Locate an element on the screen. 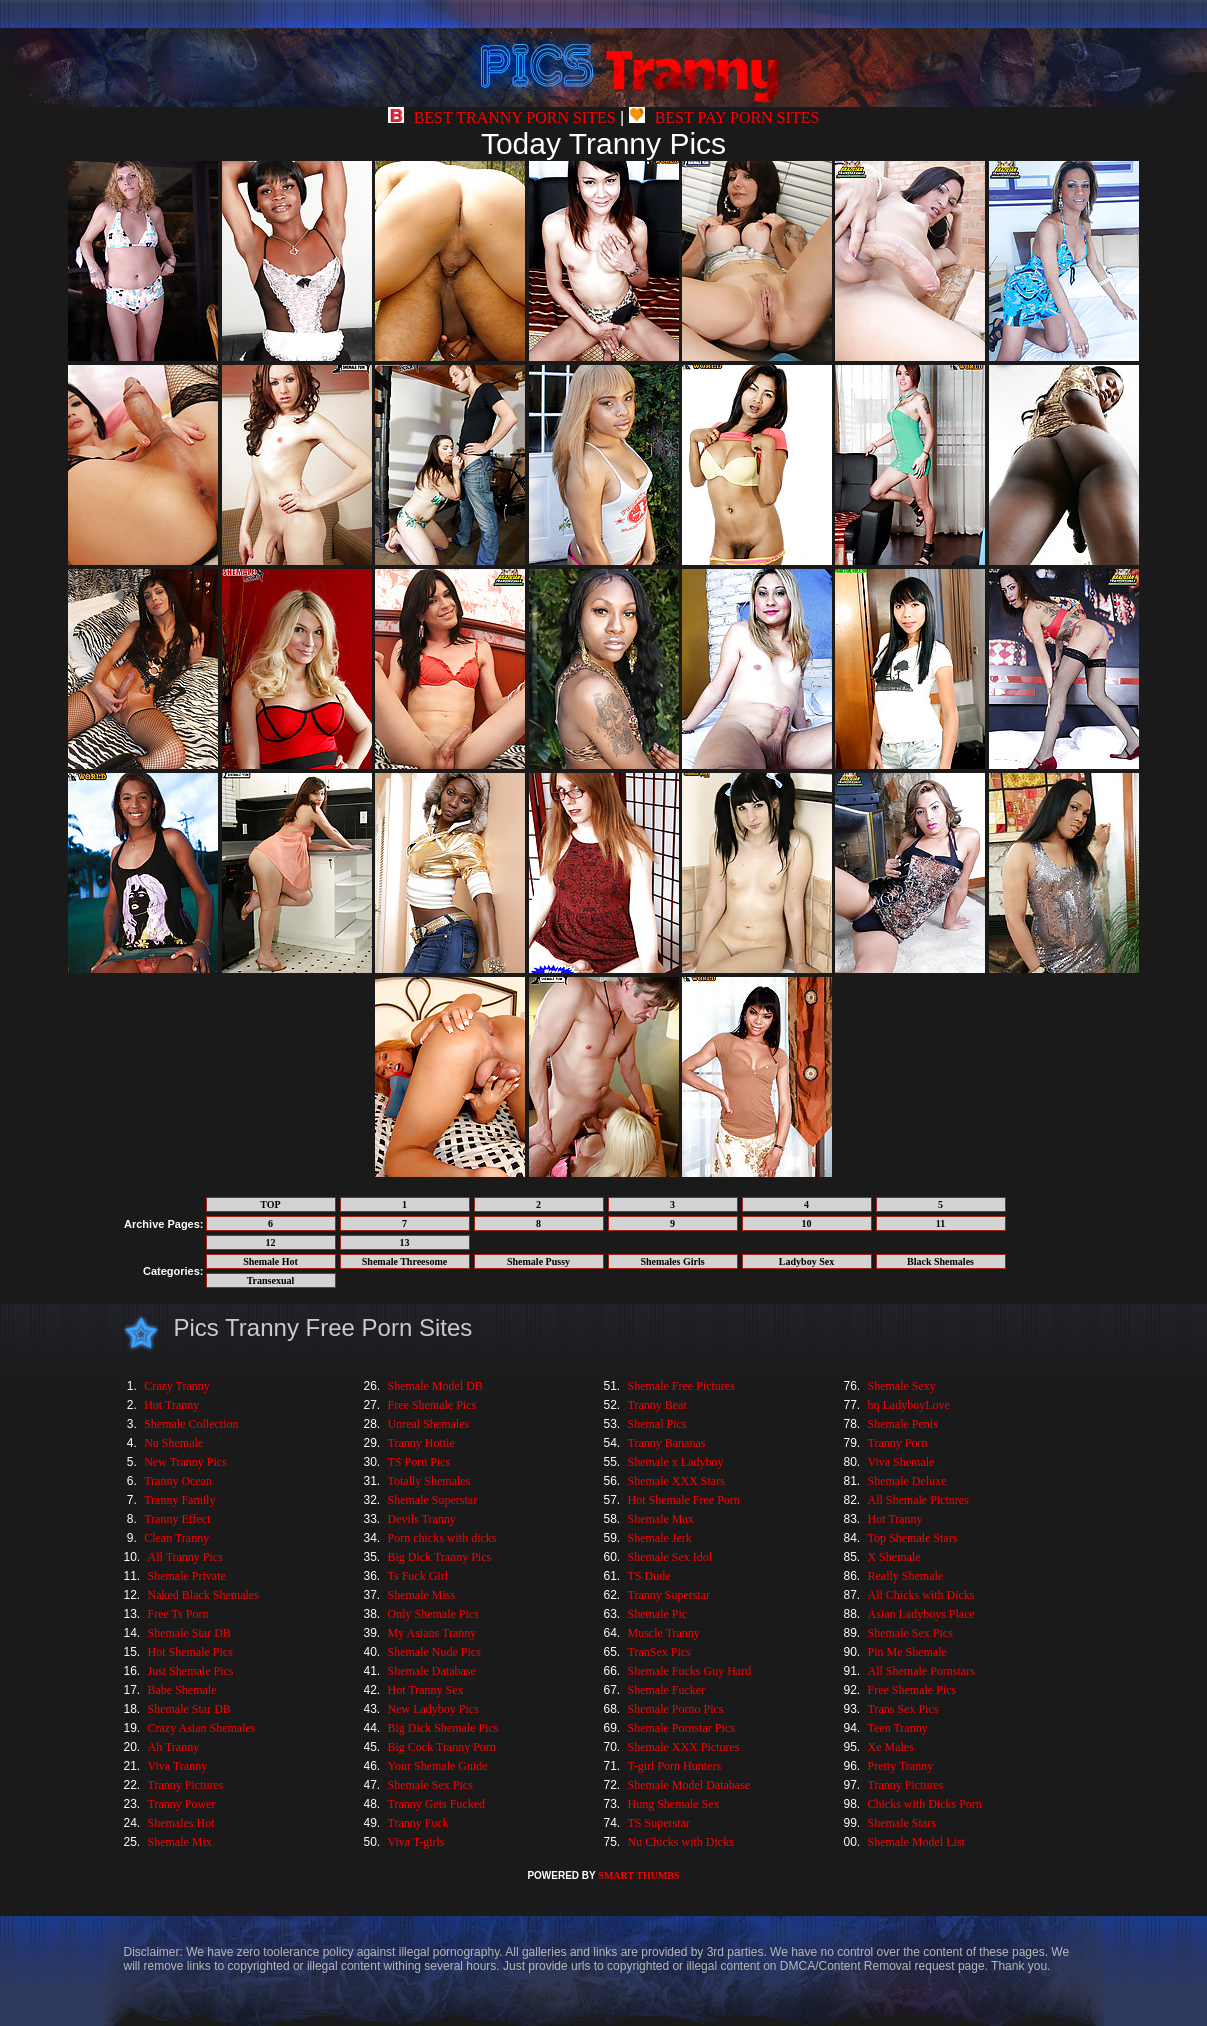  Porn chicks with dicks is located at coordinates (442, 1538).